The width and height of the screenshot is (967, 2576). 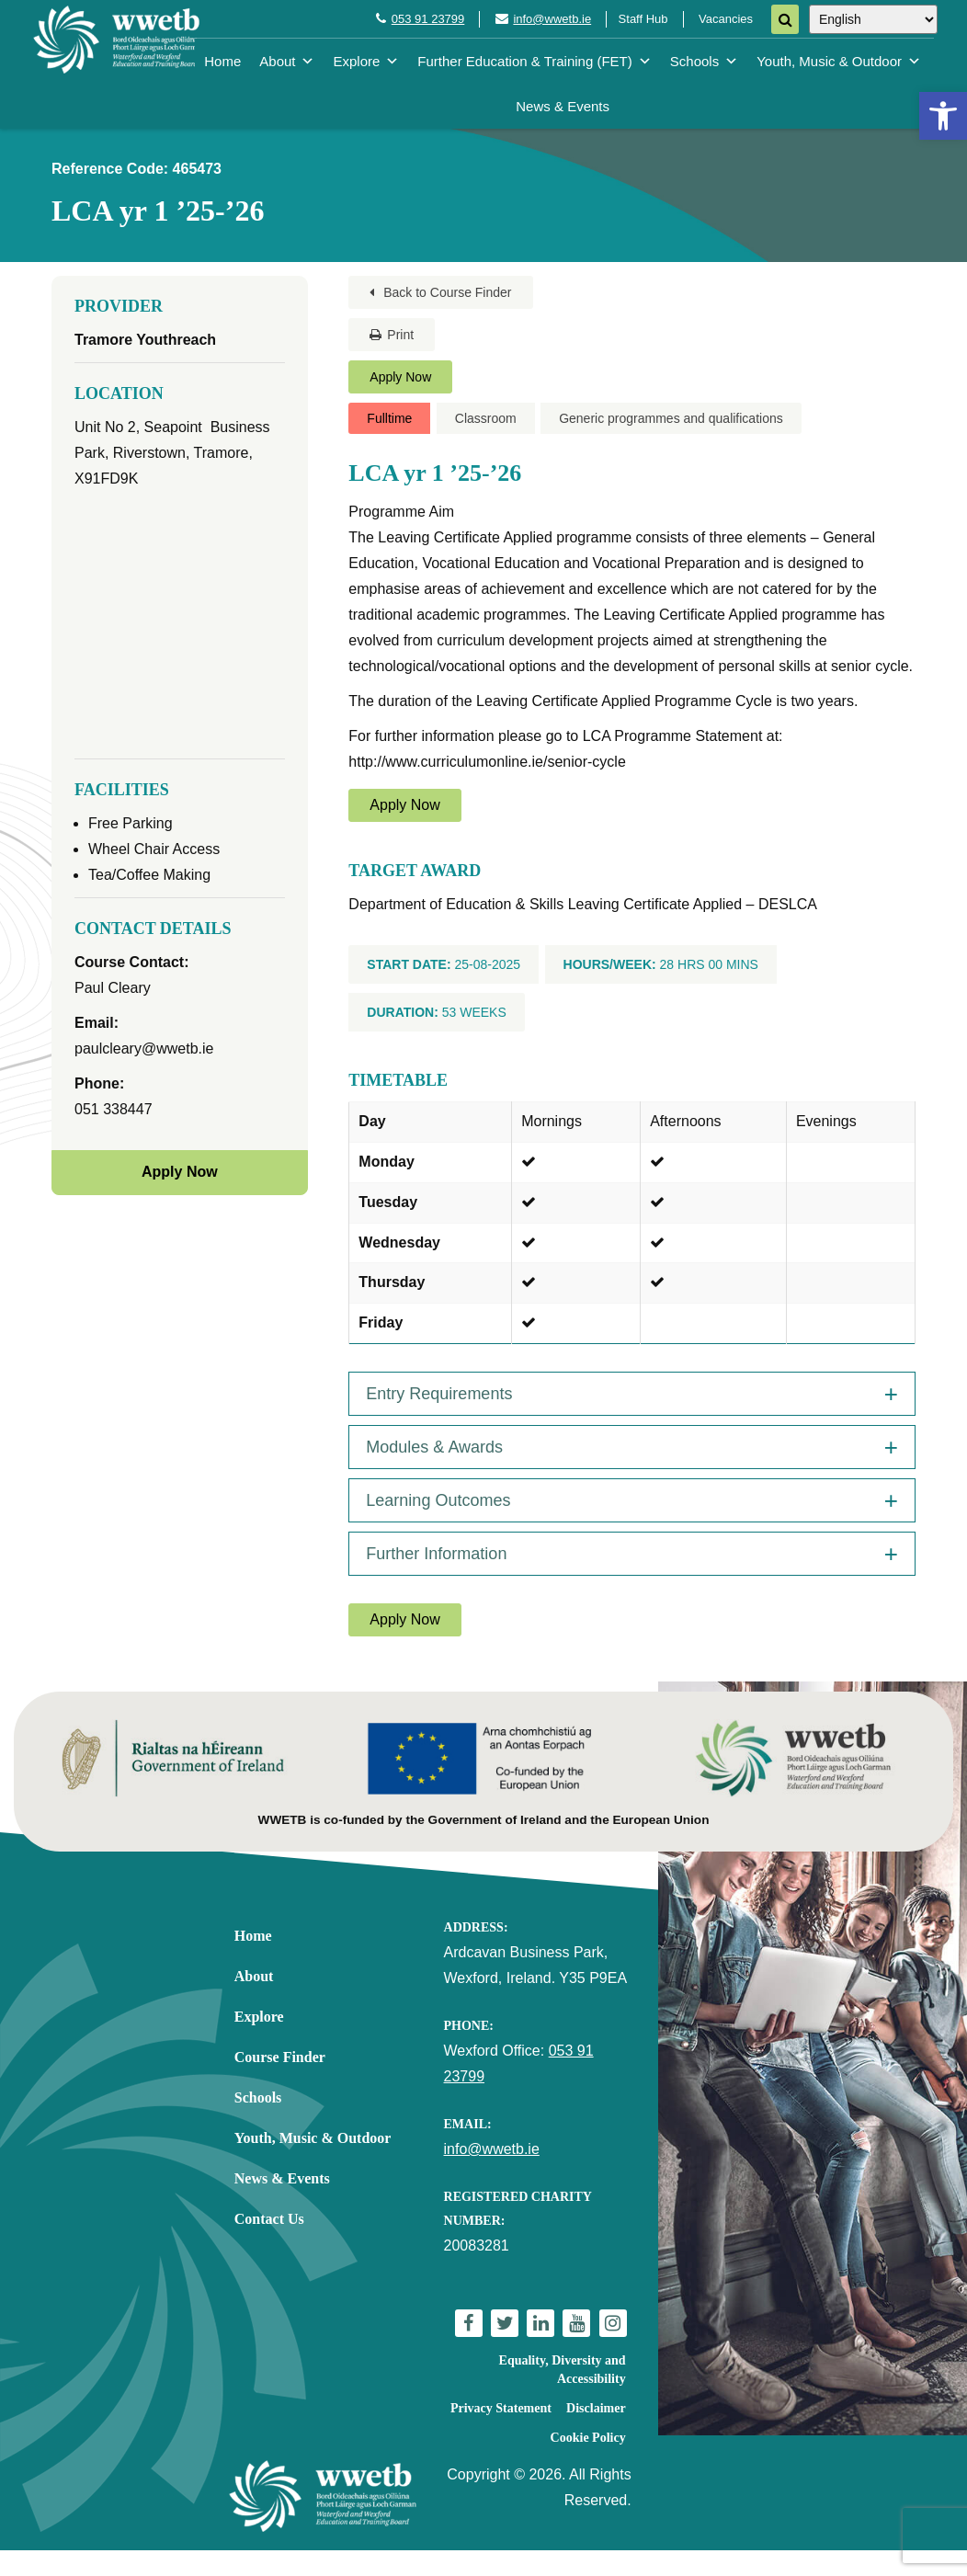 What do you see at coordinates (286, 61) in the screenshot?
I see `About [link]` at bounding box center [286, 61].